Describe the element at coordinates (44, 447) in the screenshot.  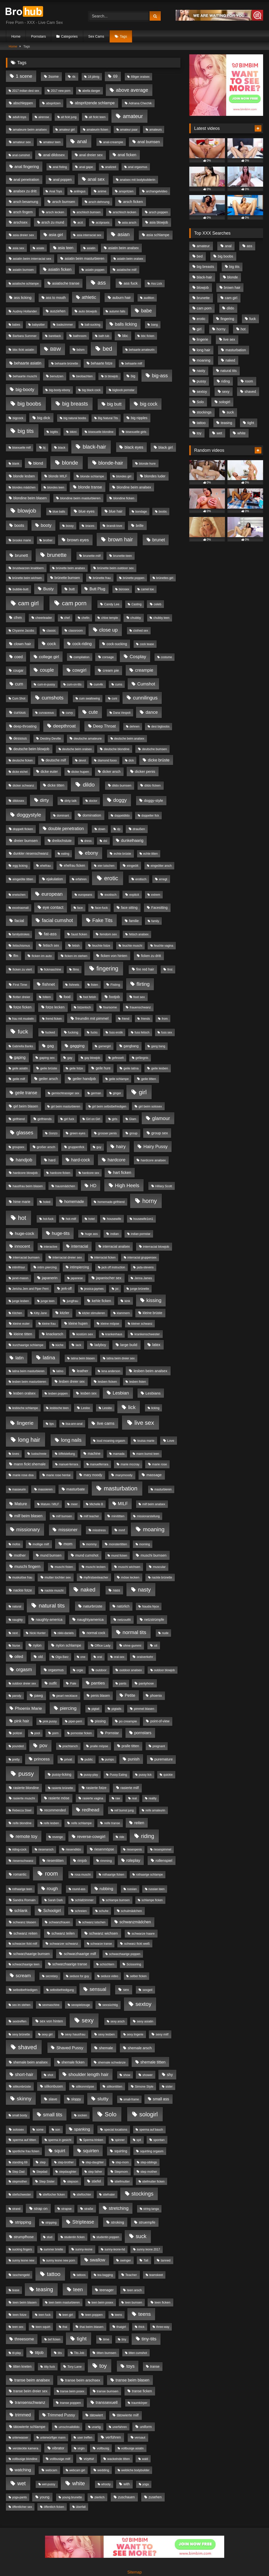
I see `bj [bj (2 items)]` at that location.